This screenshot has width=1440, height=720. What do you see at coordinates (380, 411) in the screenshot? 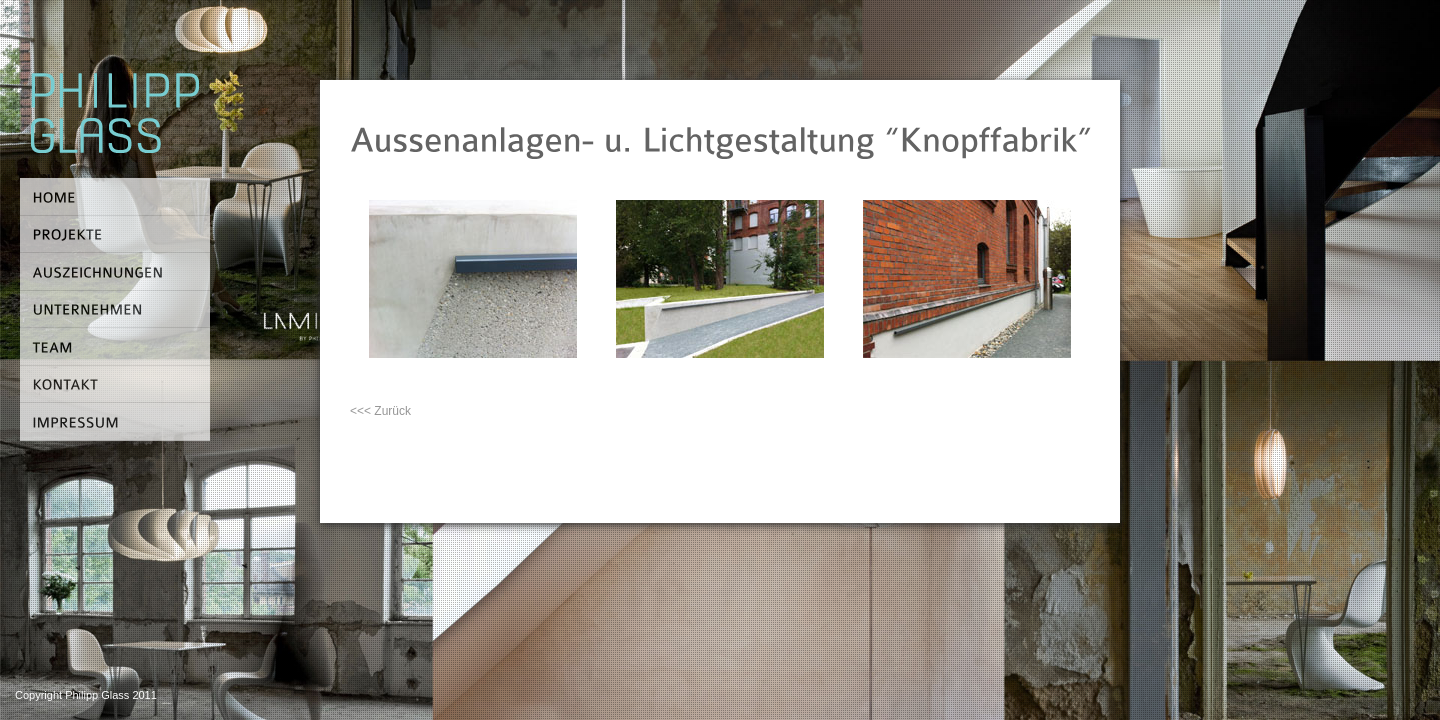
I see `<<< Zurück` at bounding box center [380, 411].